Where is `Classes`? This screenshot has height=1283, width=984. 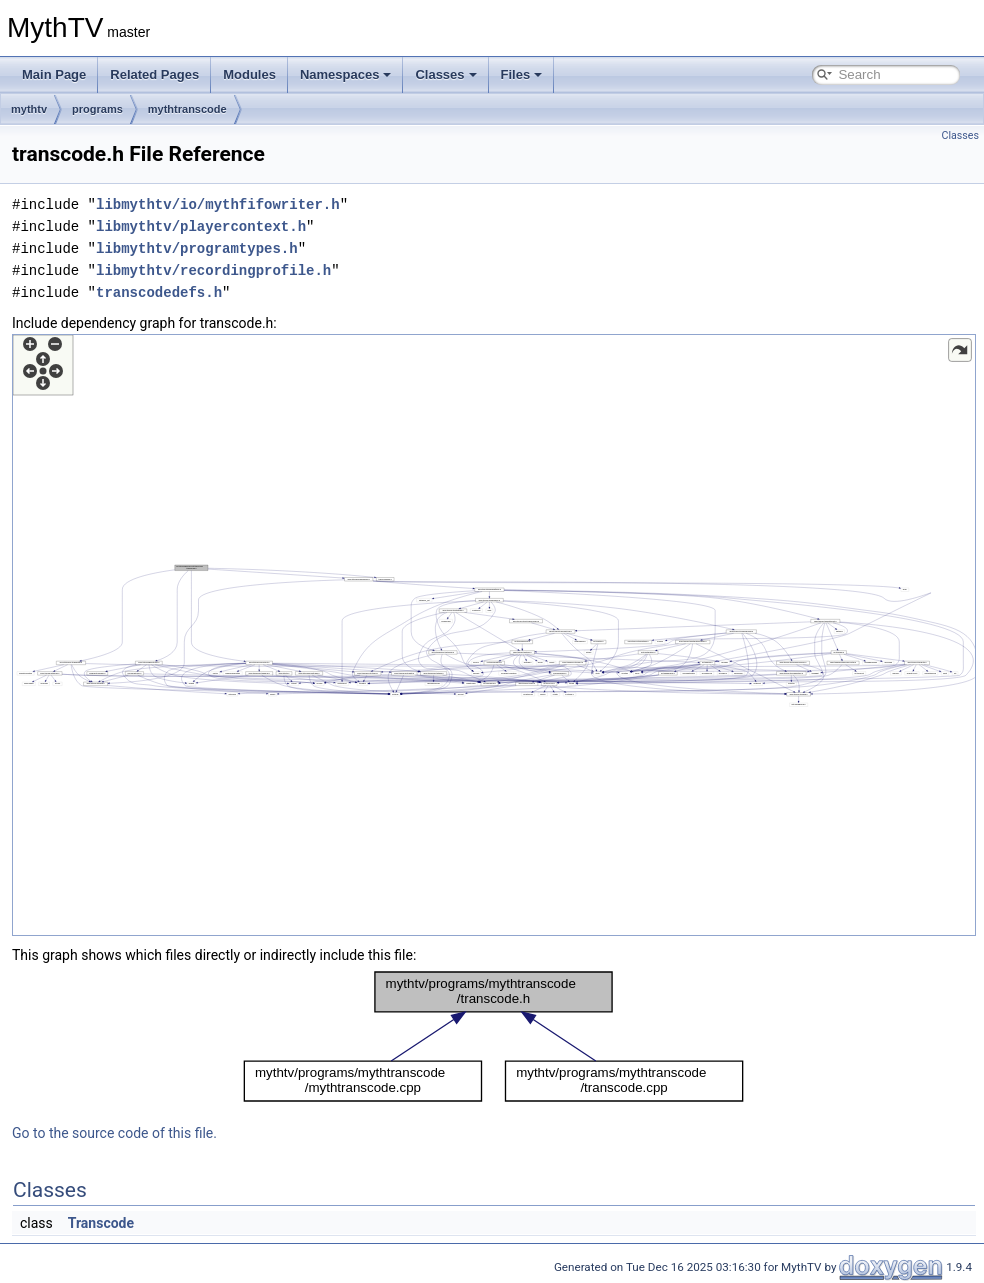
Classes is located at coordinates (445, 74).